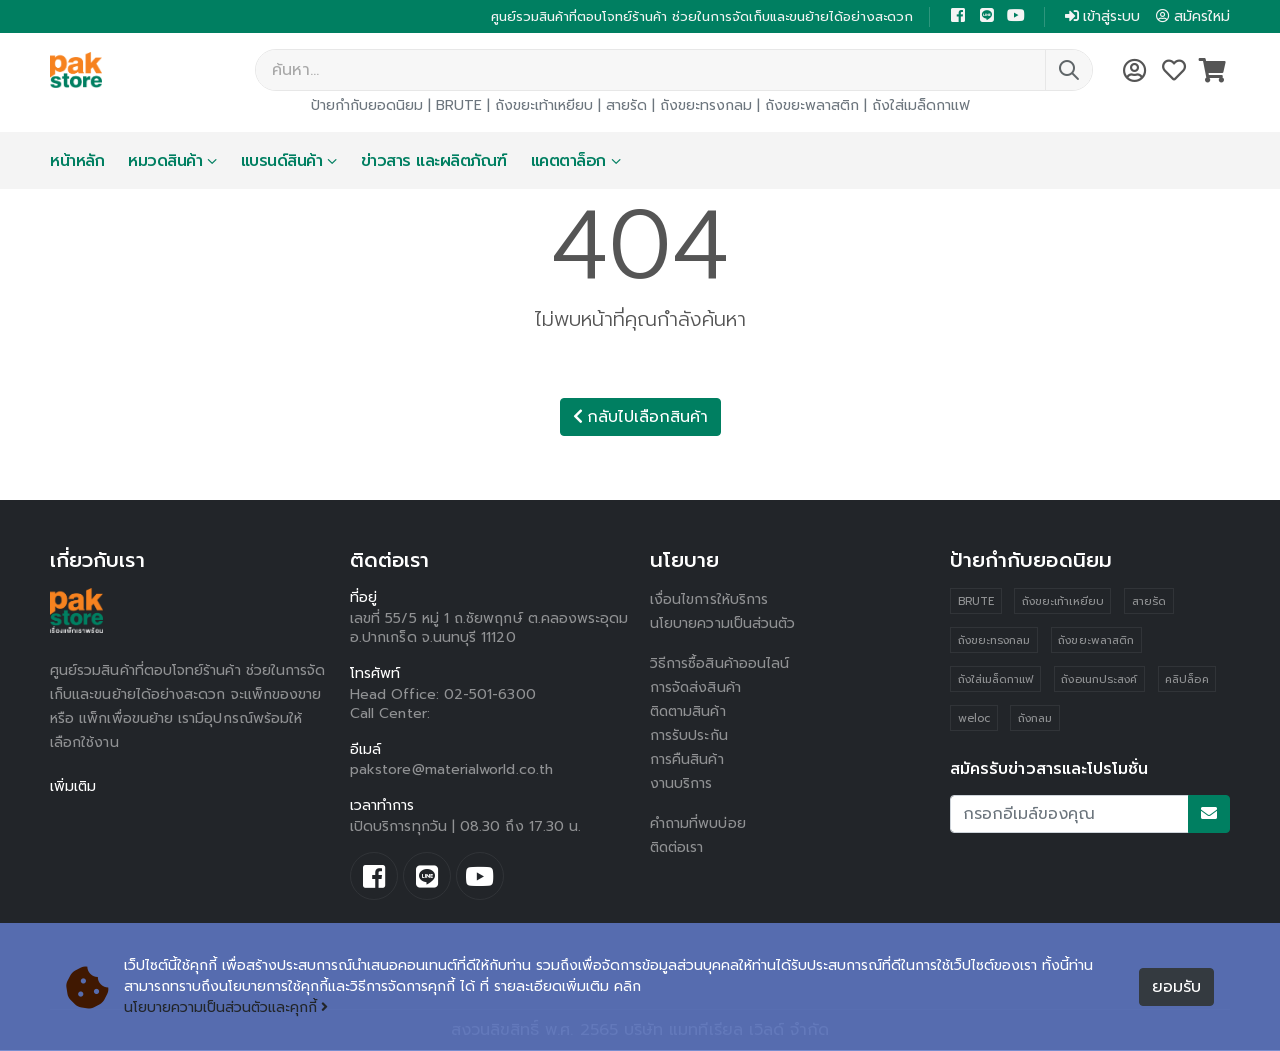 The height and width of the screenshot is (1051, 1280). Describe the element at coordinates (1035, 719) in the screenshot. I see `ถังกลม` at that location.